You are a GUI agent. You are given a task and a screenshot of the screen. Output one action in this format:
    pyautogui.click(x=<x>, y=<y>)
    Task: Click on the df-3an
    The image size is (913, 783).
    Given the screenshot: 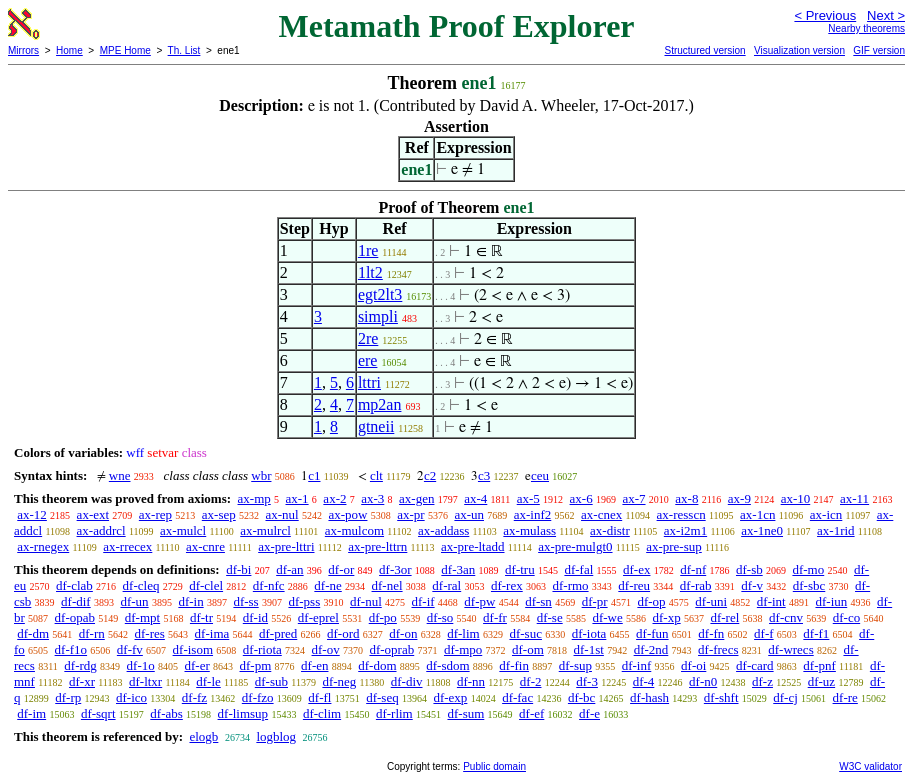 What is the action you would take?
    pyautogui.click(x=458, y=569)
    